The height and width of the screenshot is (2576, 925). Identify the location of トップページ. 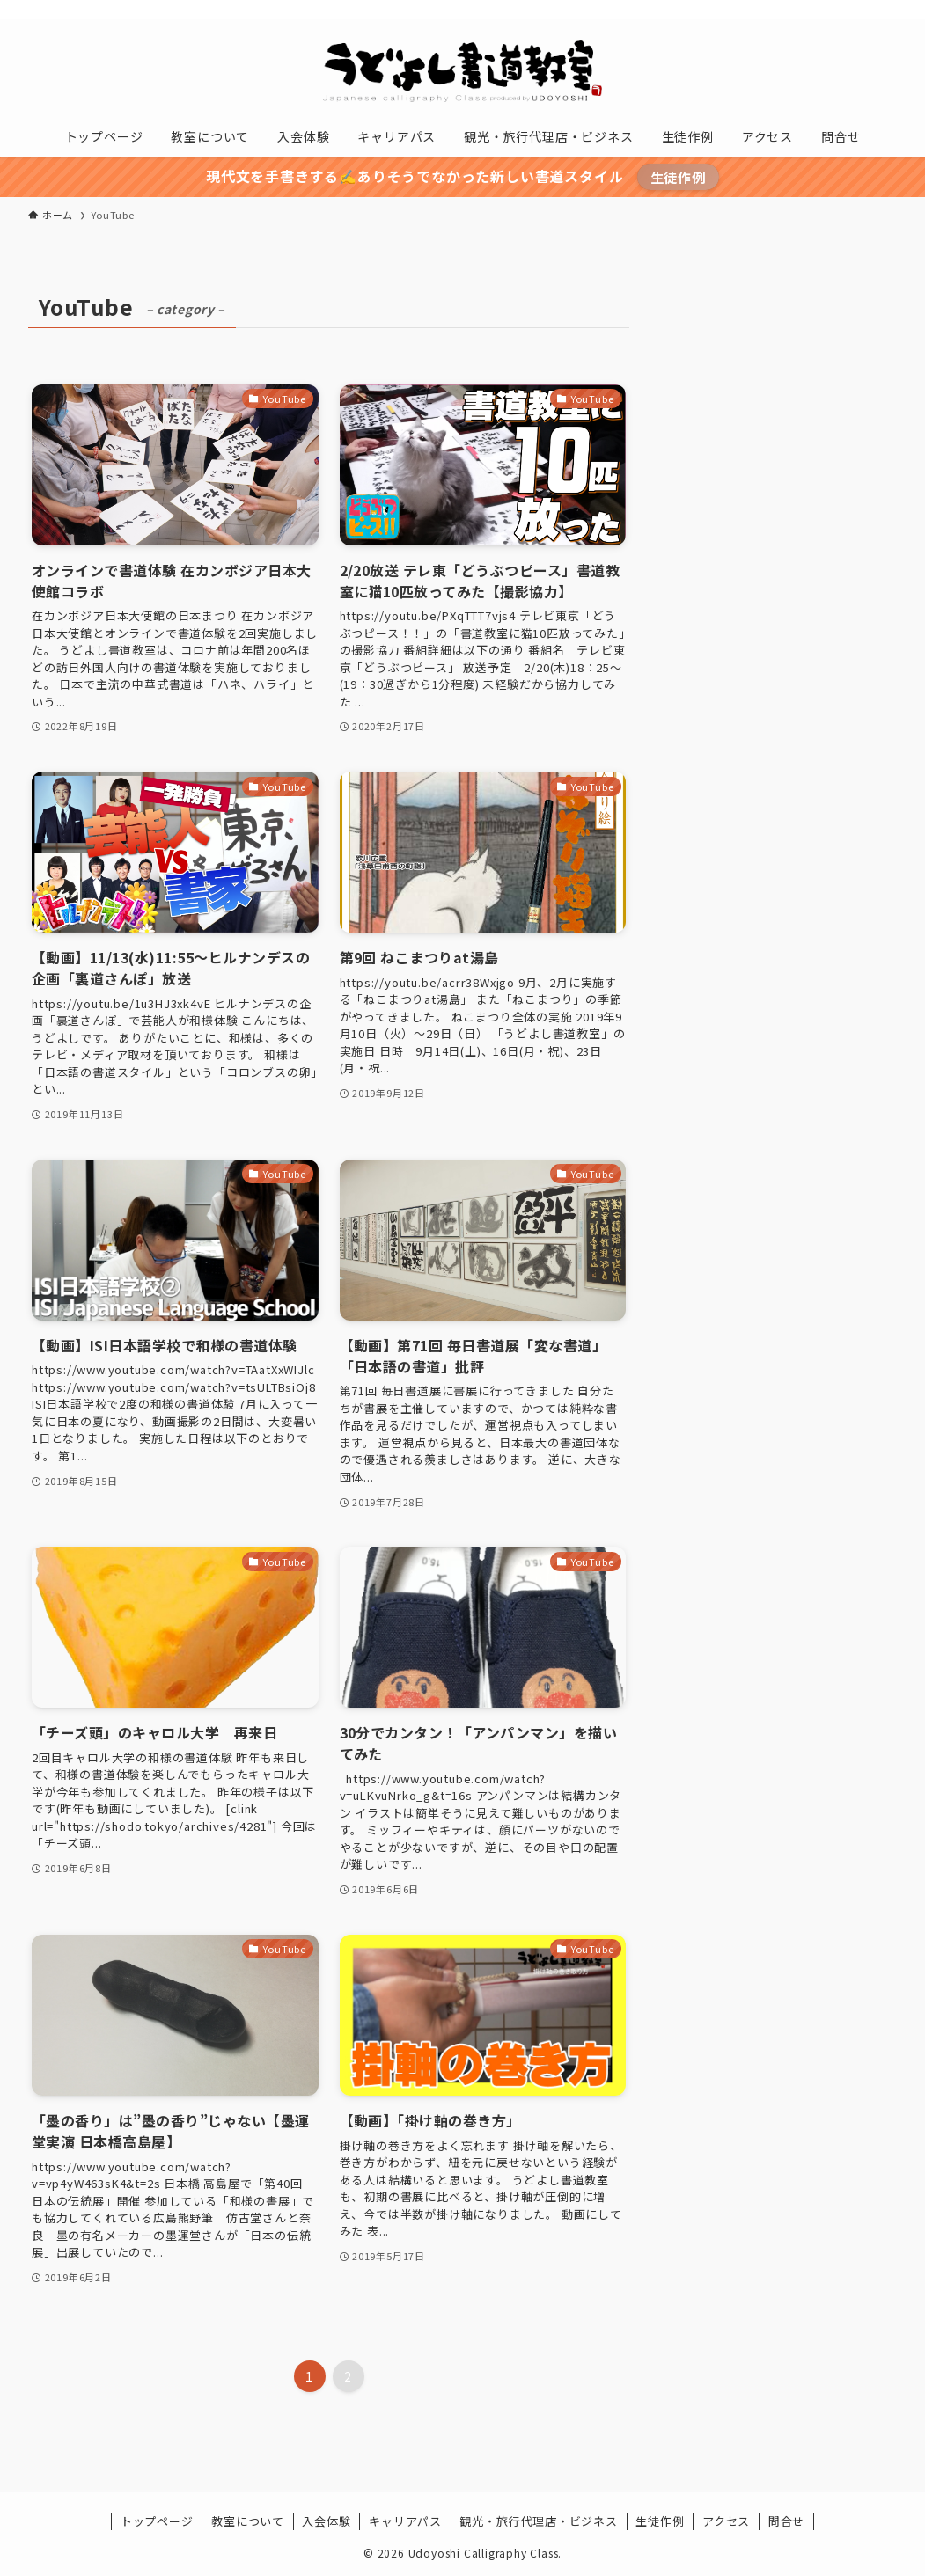
(157, 2521).